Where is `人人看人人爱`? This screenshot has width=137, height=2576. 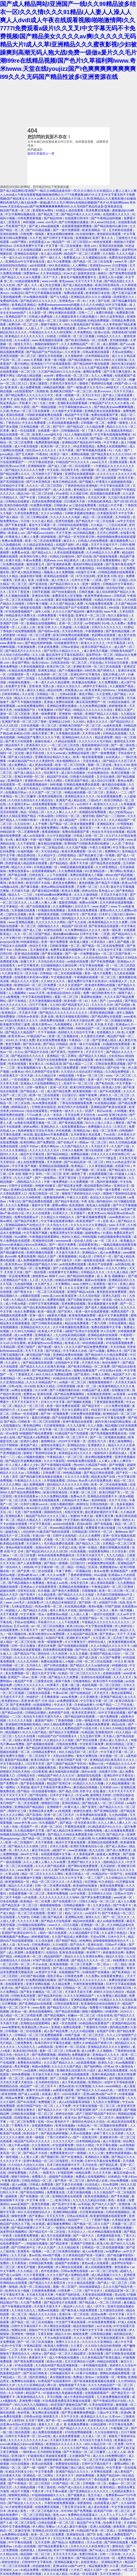 人人看人人爱 is located at coordinates (29, 2157).